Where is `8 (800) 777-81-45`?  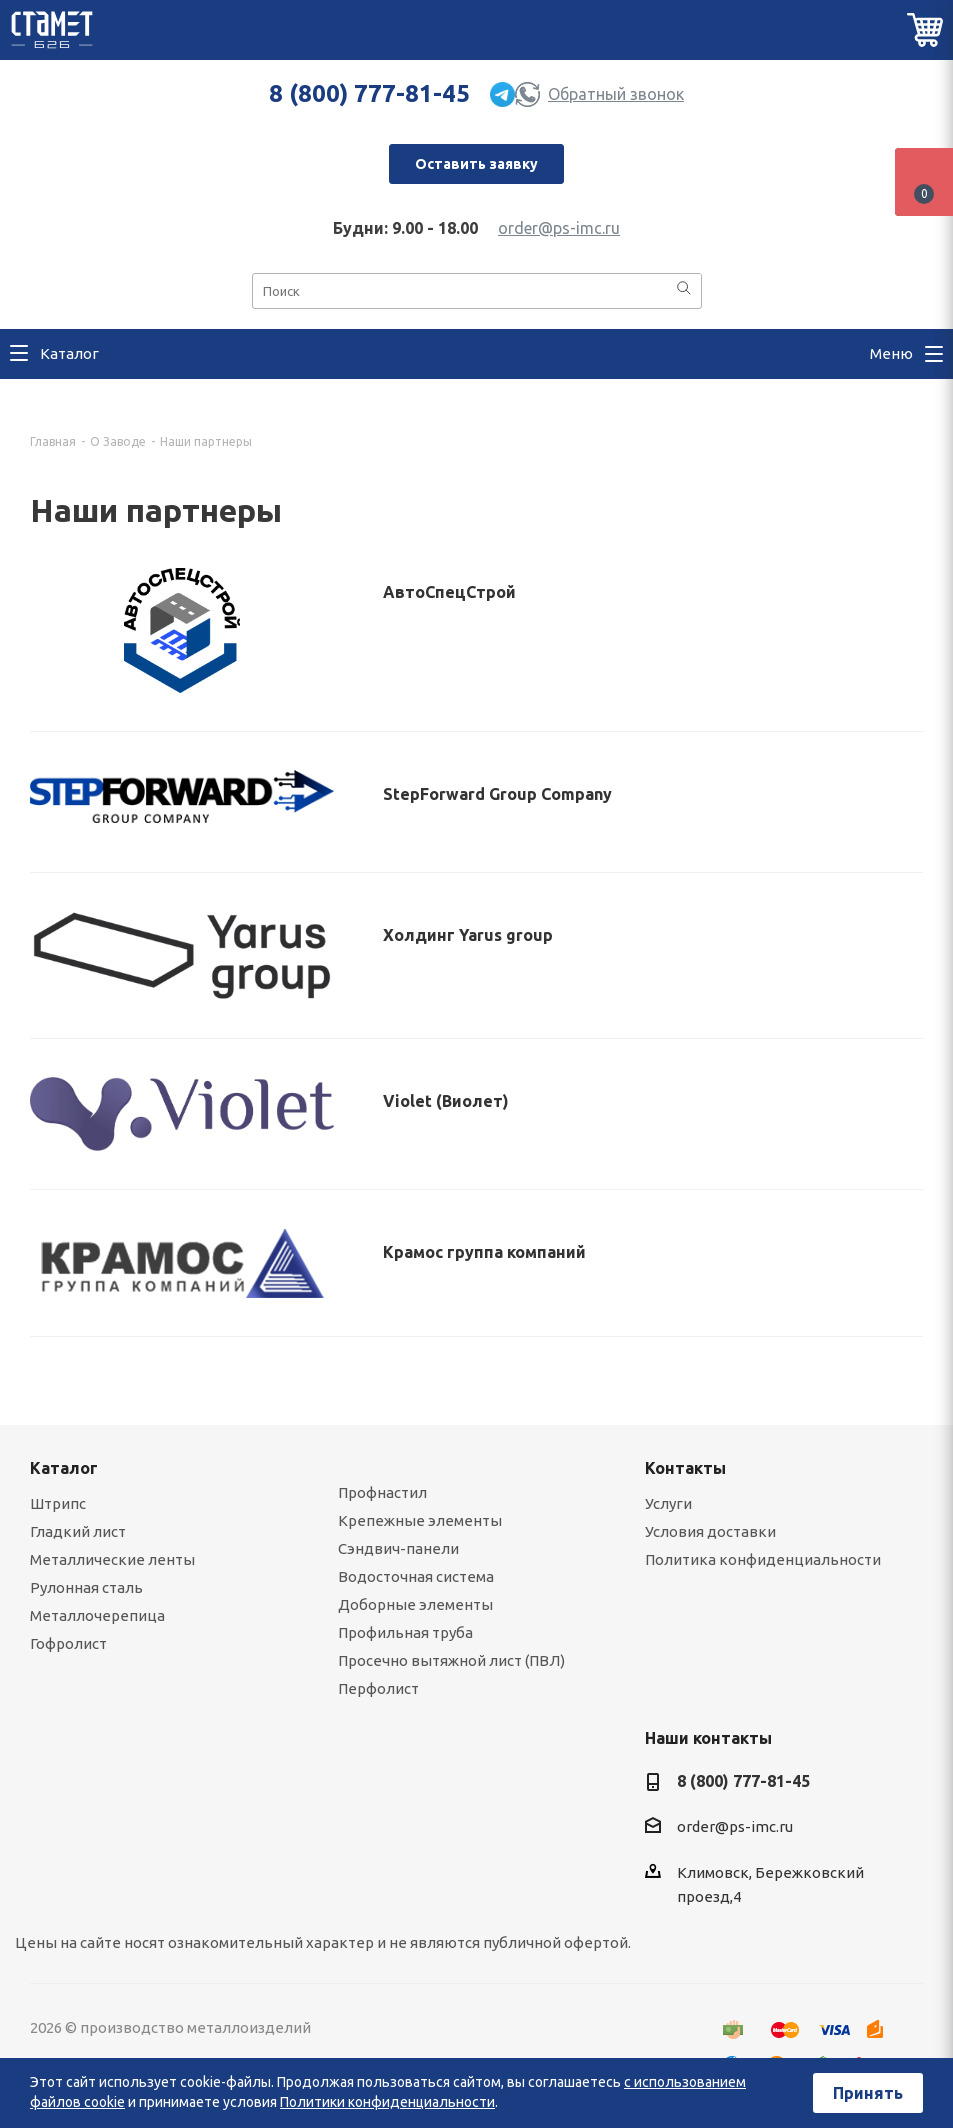 8 (800) 777-81-45 is located at coordinates (369, 93).